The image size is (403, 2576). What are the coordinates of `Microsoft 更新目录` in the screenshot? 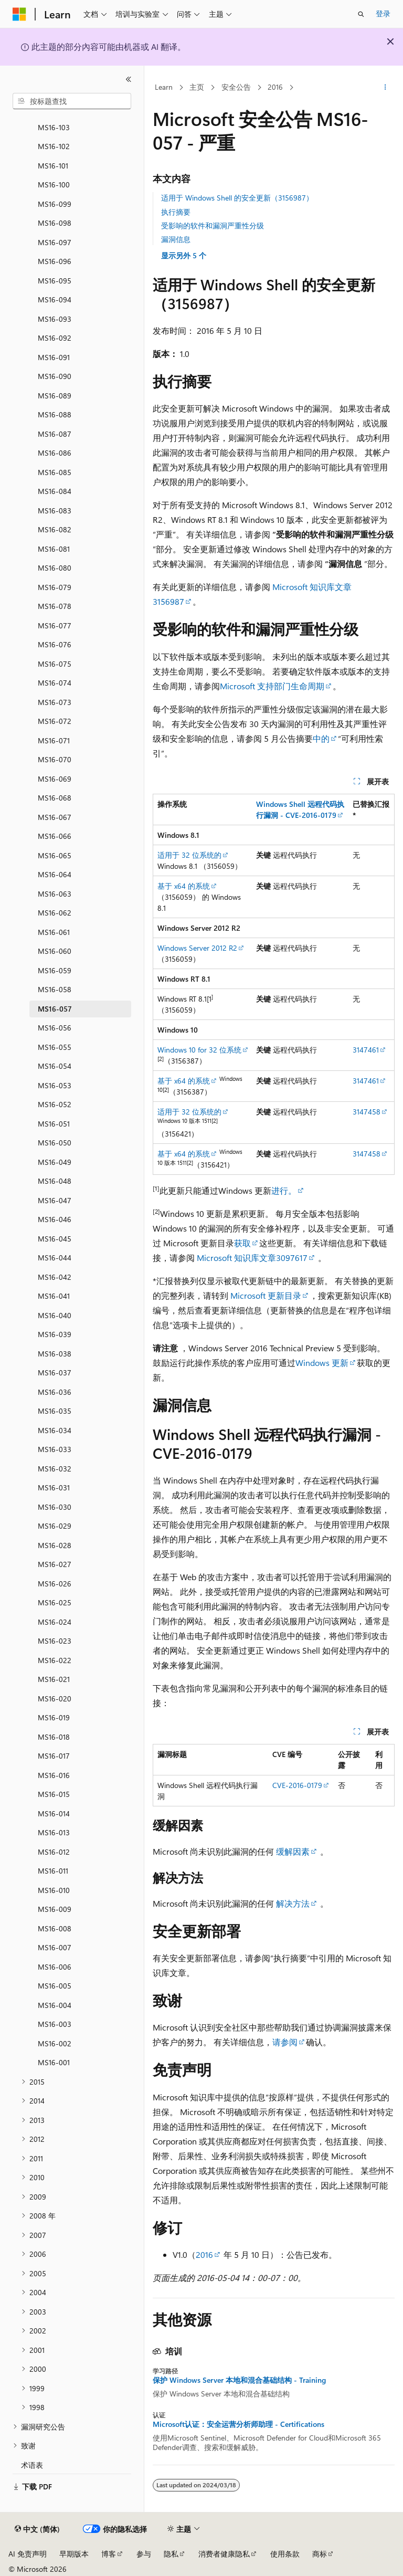 It's located at (265, 1295).